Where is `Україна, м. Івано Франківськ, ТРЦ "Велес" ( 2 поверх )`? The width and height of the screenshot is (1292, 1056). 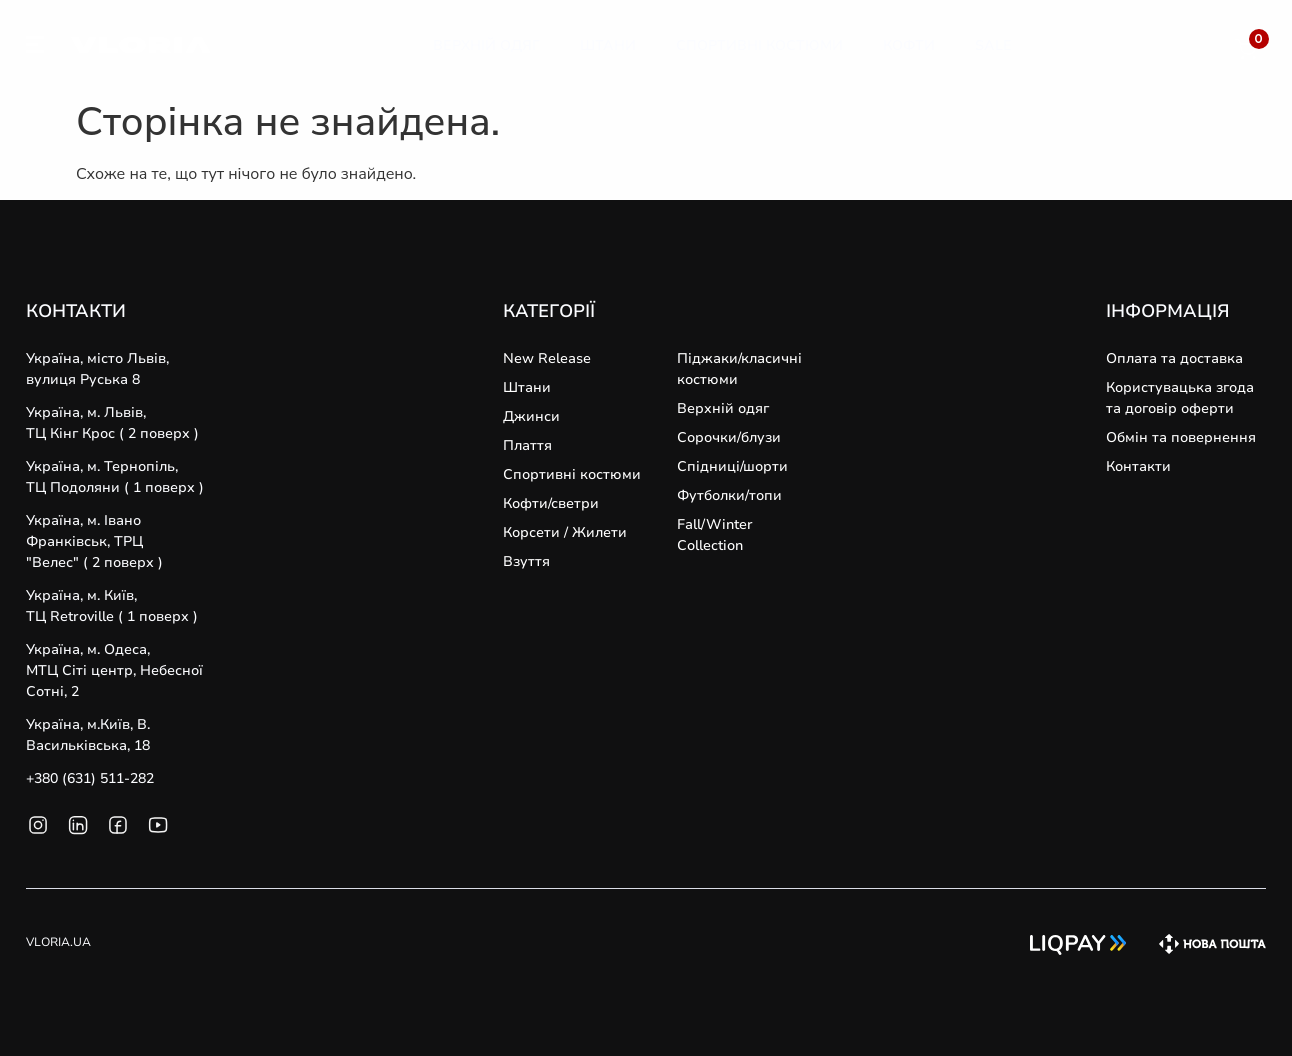 Україна, м. Івано Франківськ, ТРЦ "Велес" ( 2 поверх ) is located at coordinates (94, 541).